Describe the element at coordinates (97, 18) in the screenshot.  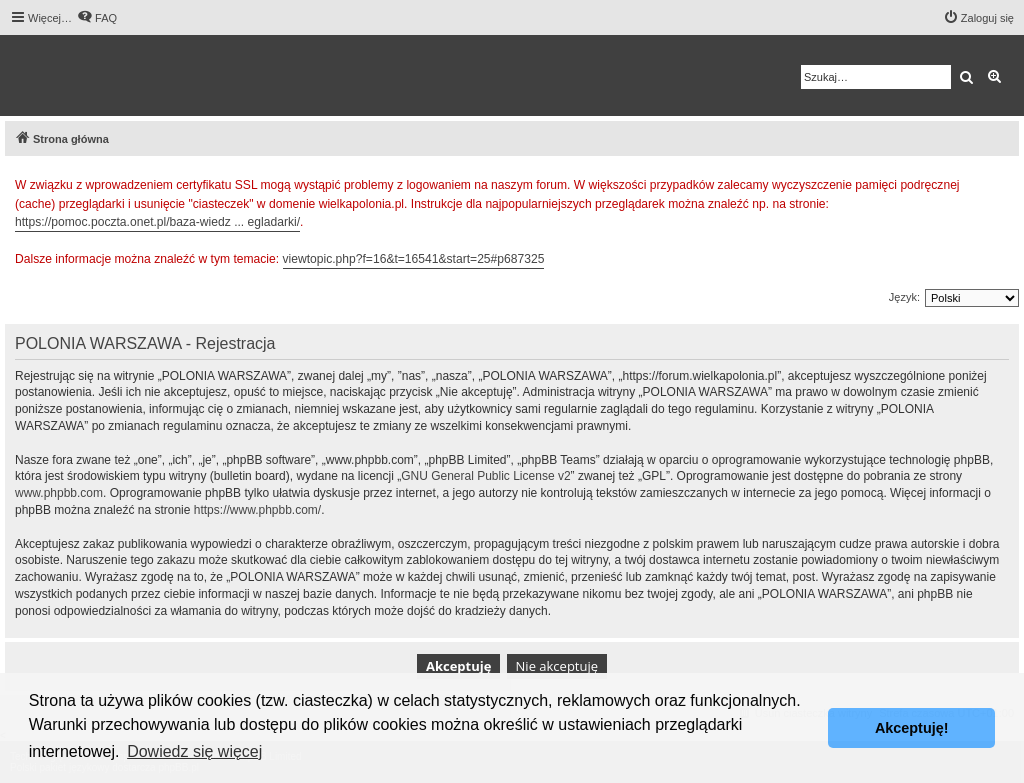
I see `[menuitem]` at that location.